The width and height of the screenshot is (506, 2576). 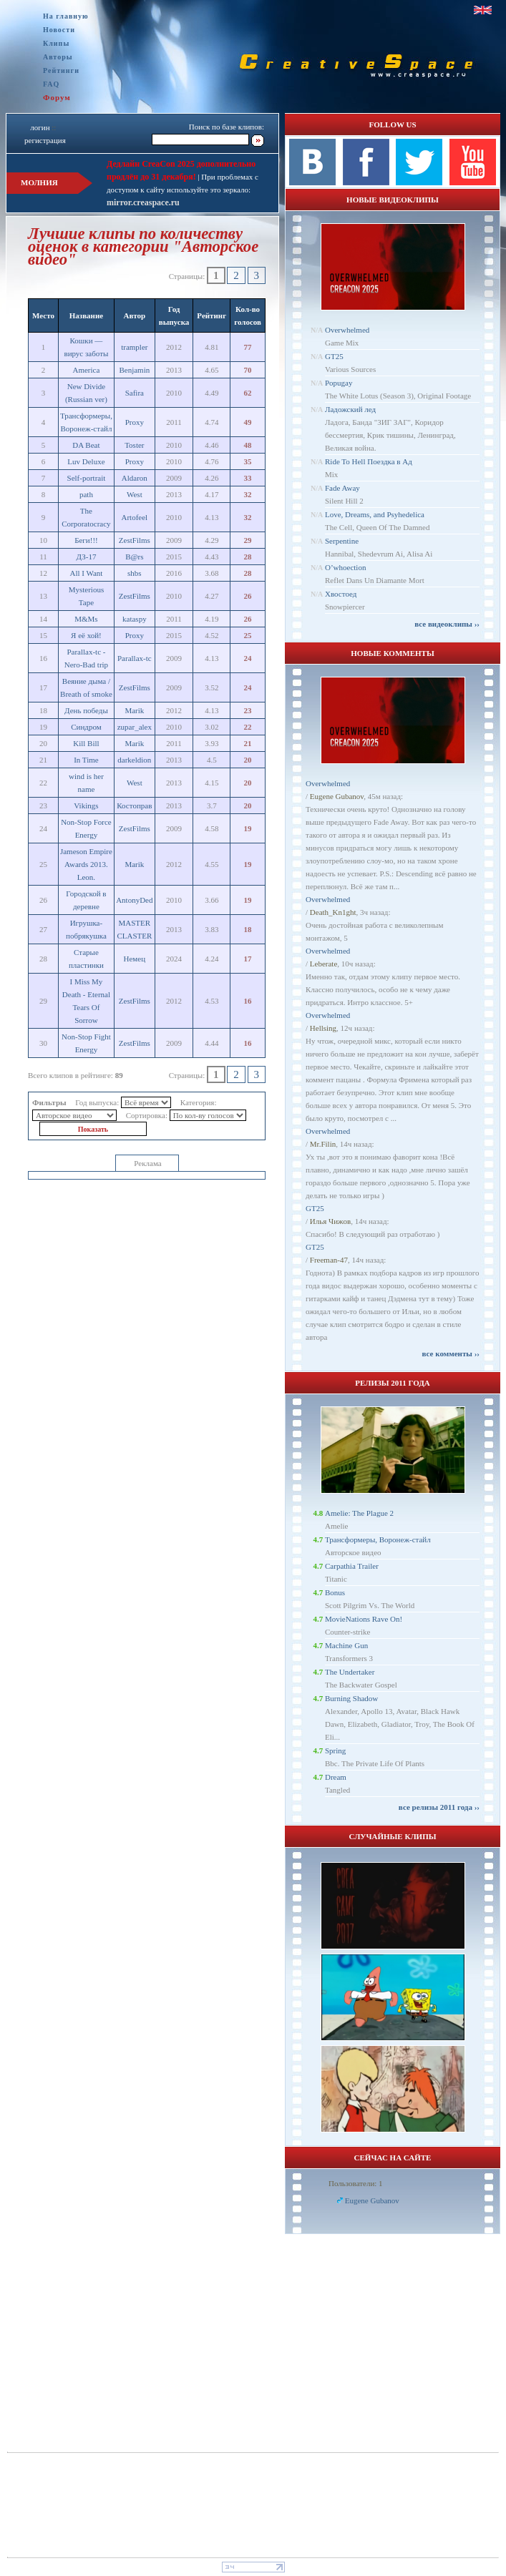 I want to click on День победы, so click(x=86, y=710).